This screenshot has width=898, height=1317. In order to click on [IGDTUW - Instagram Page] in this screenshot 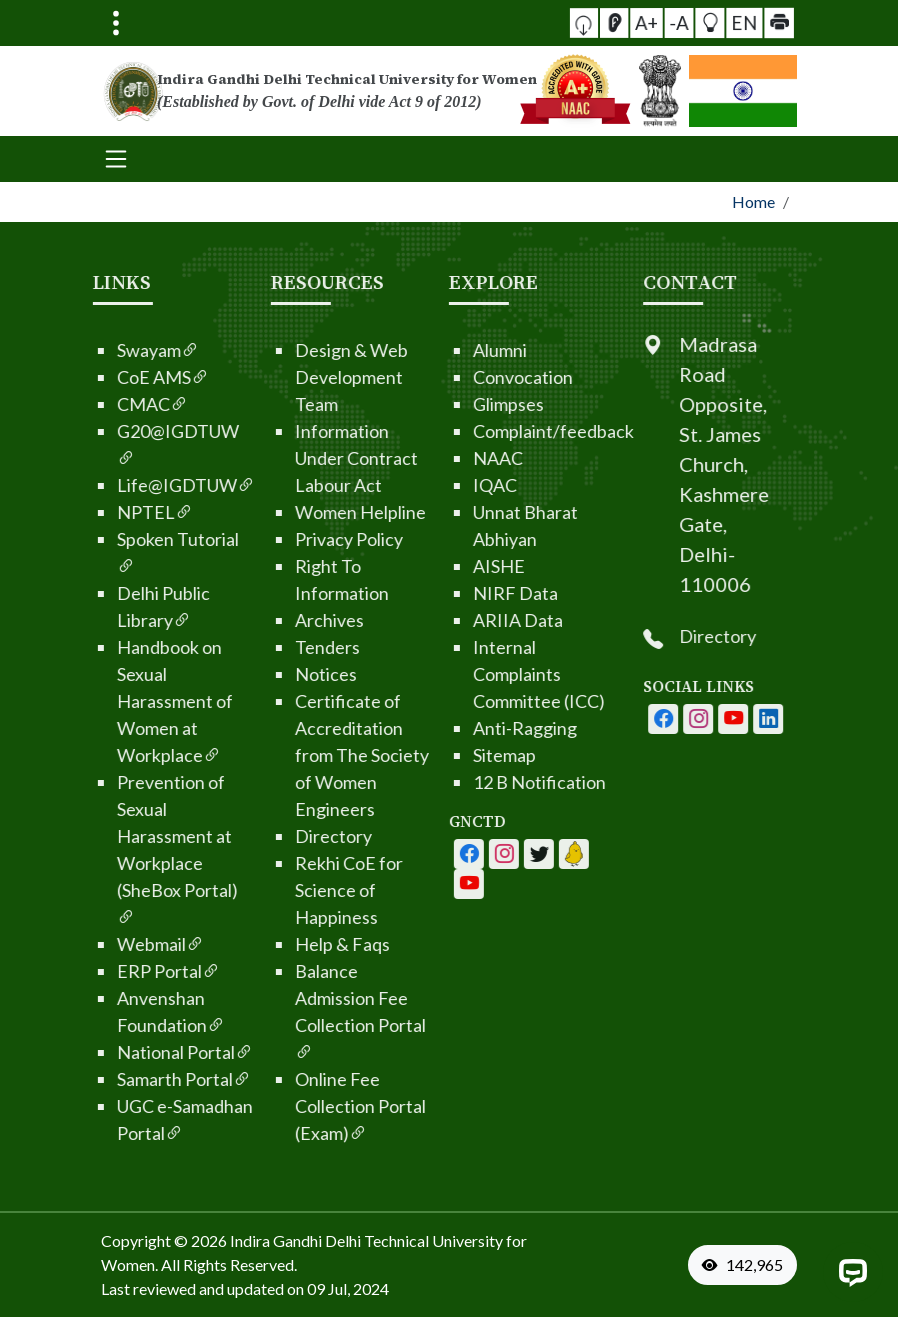, I will do `click(757, 719)`.